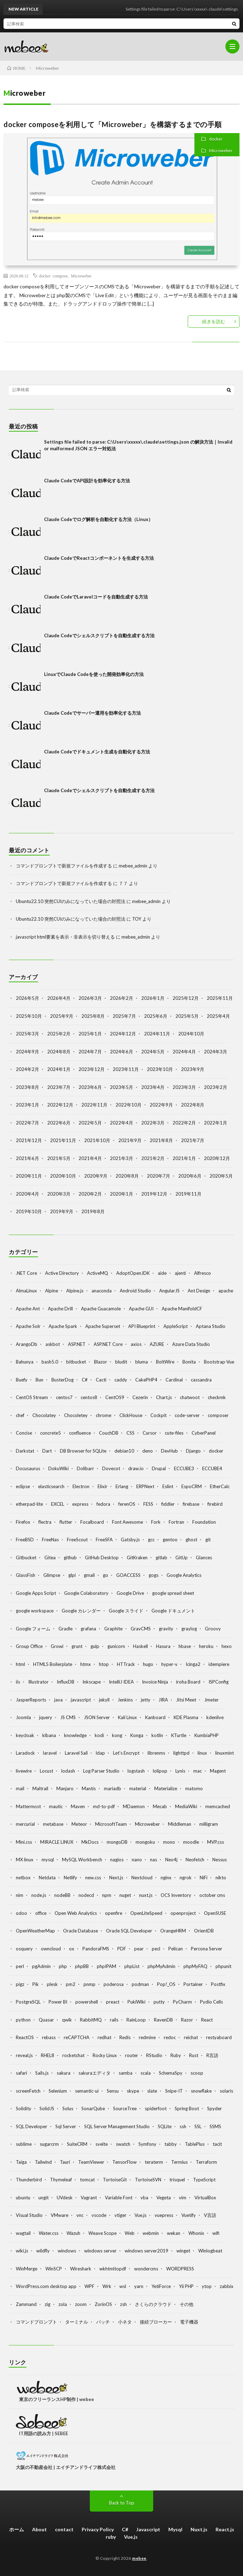 The height and width of the screenshot is (2576, 243). Describe the element at coordinates (80, 1433) in the screenshot. I see `confluence` at that location.